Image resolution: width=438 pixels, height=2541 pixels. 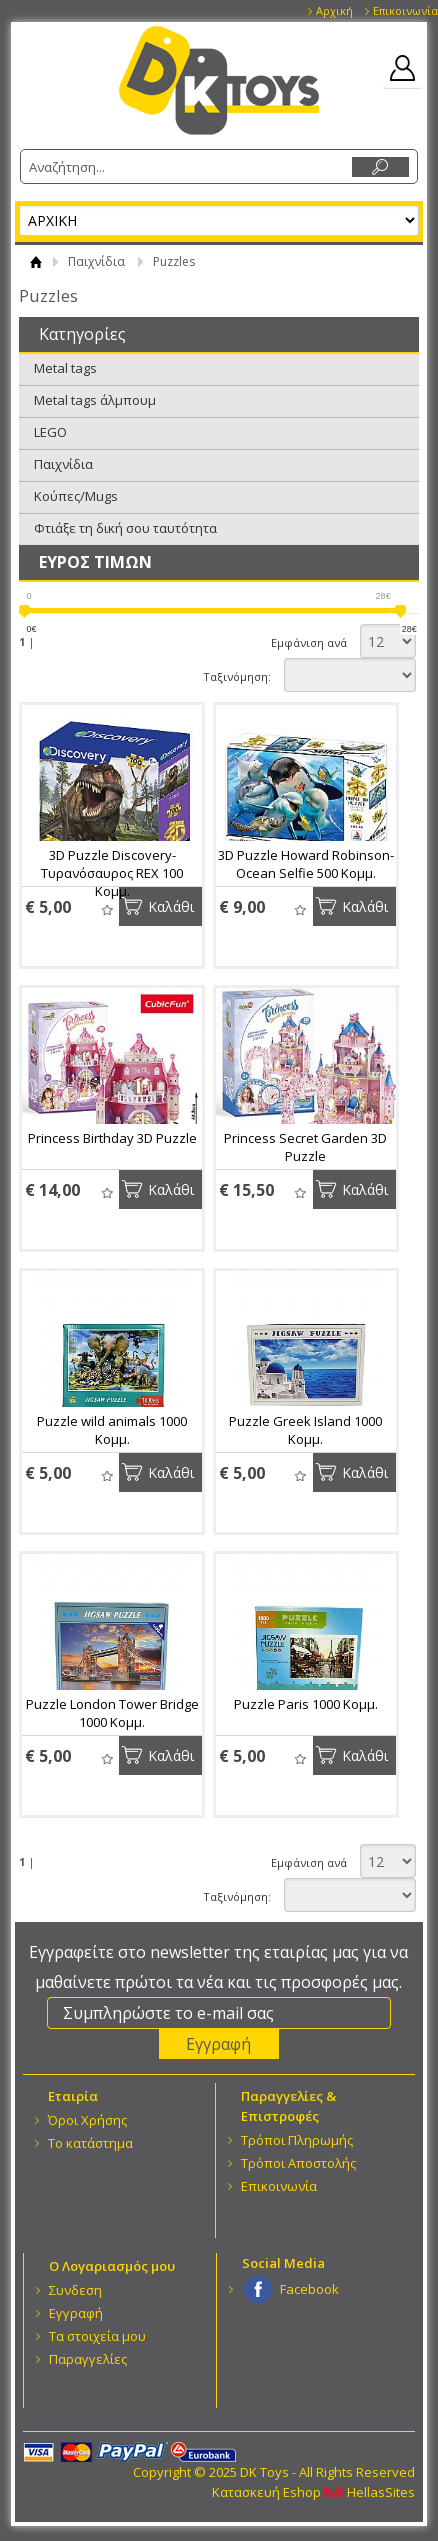 I want to click on Εγγραφή, so click(x=76, y=2313).